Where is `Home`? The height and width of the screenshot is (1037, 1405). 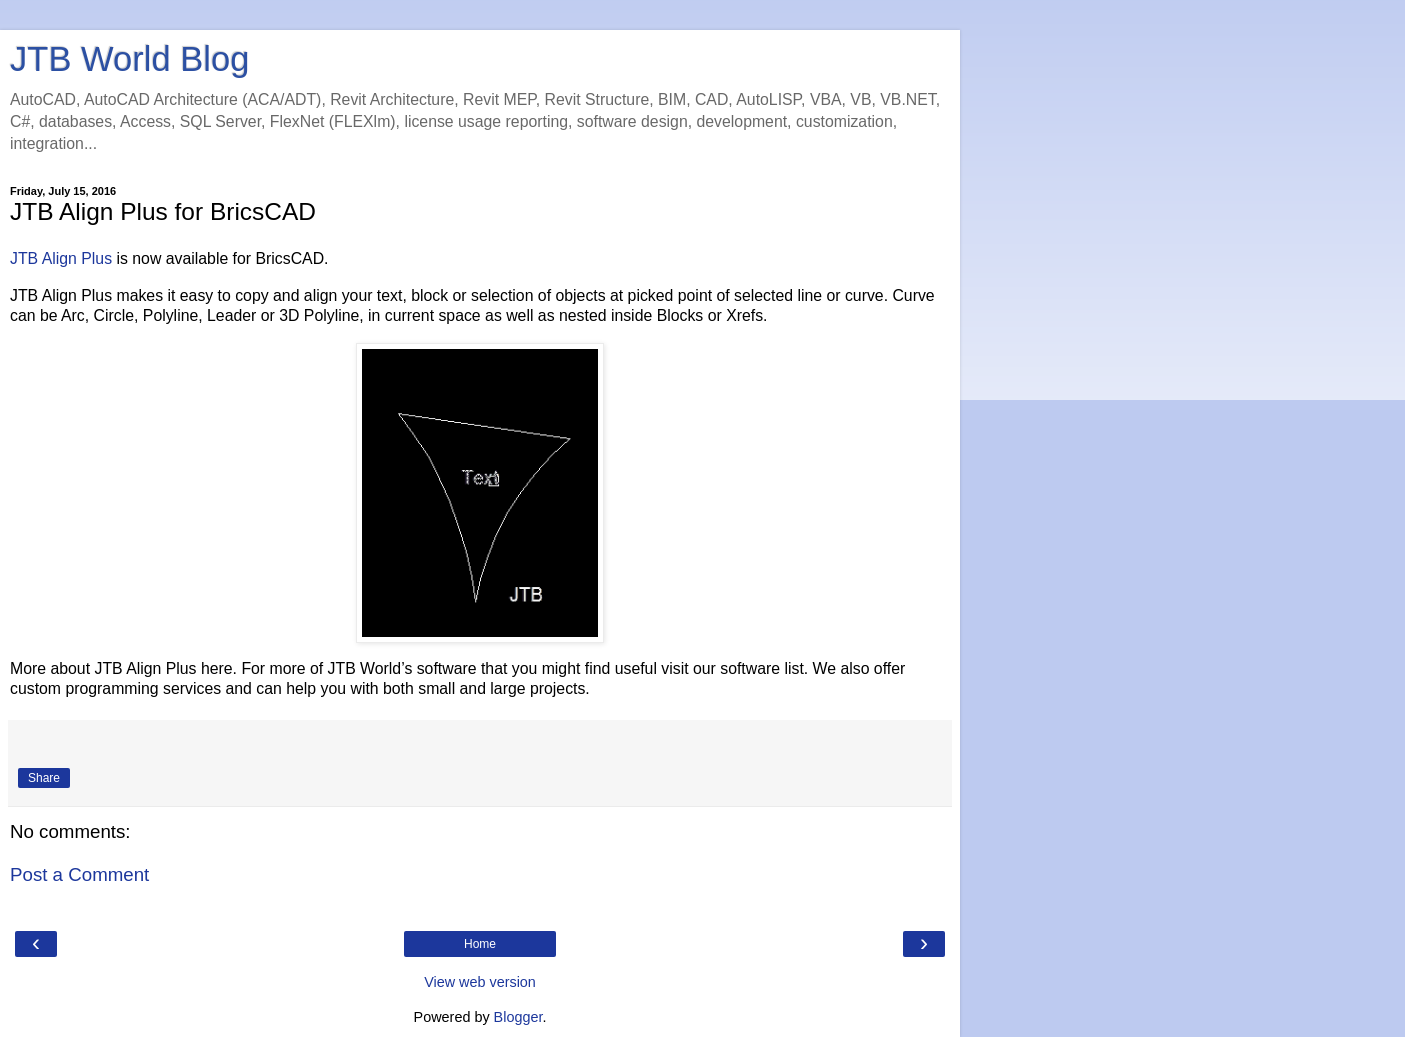
Home is located at coordinates (480, 944).